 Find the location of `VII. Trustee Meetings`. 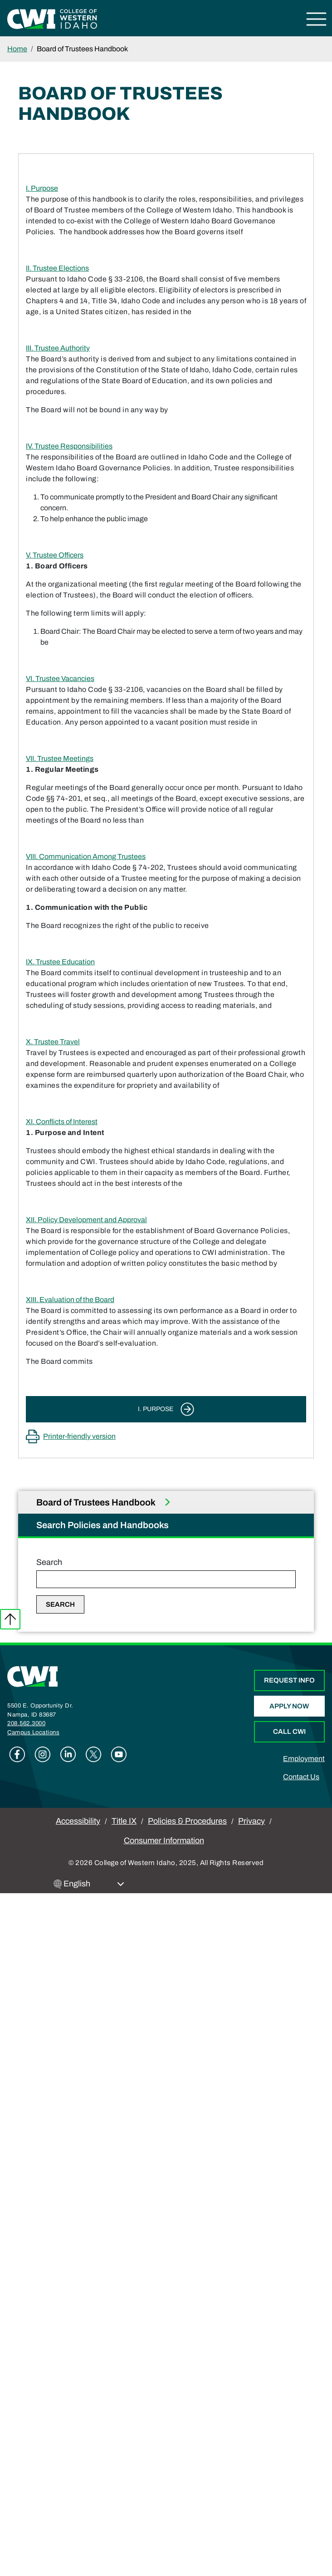

VII. Trustee Meetings is located at coordinates (59, 758).